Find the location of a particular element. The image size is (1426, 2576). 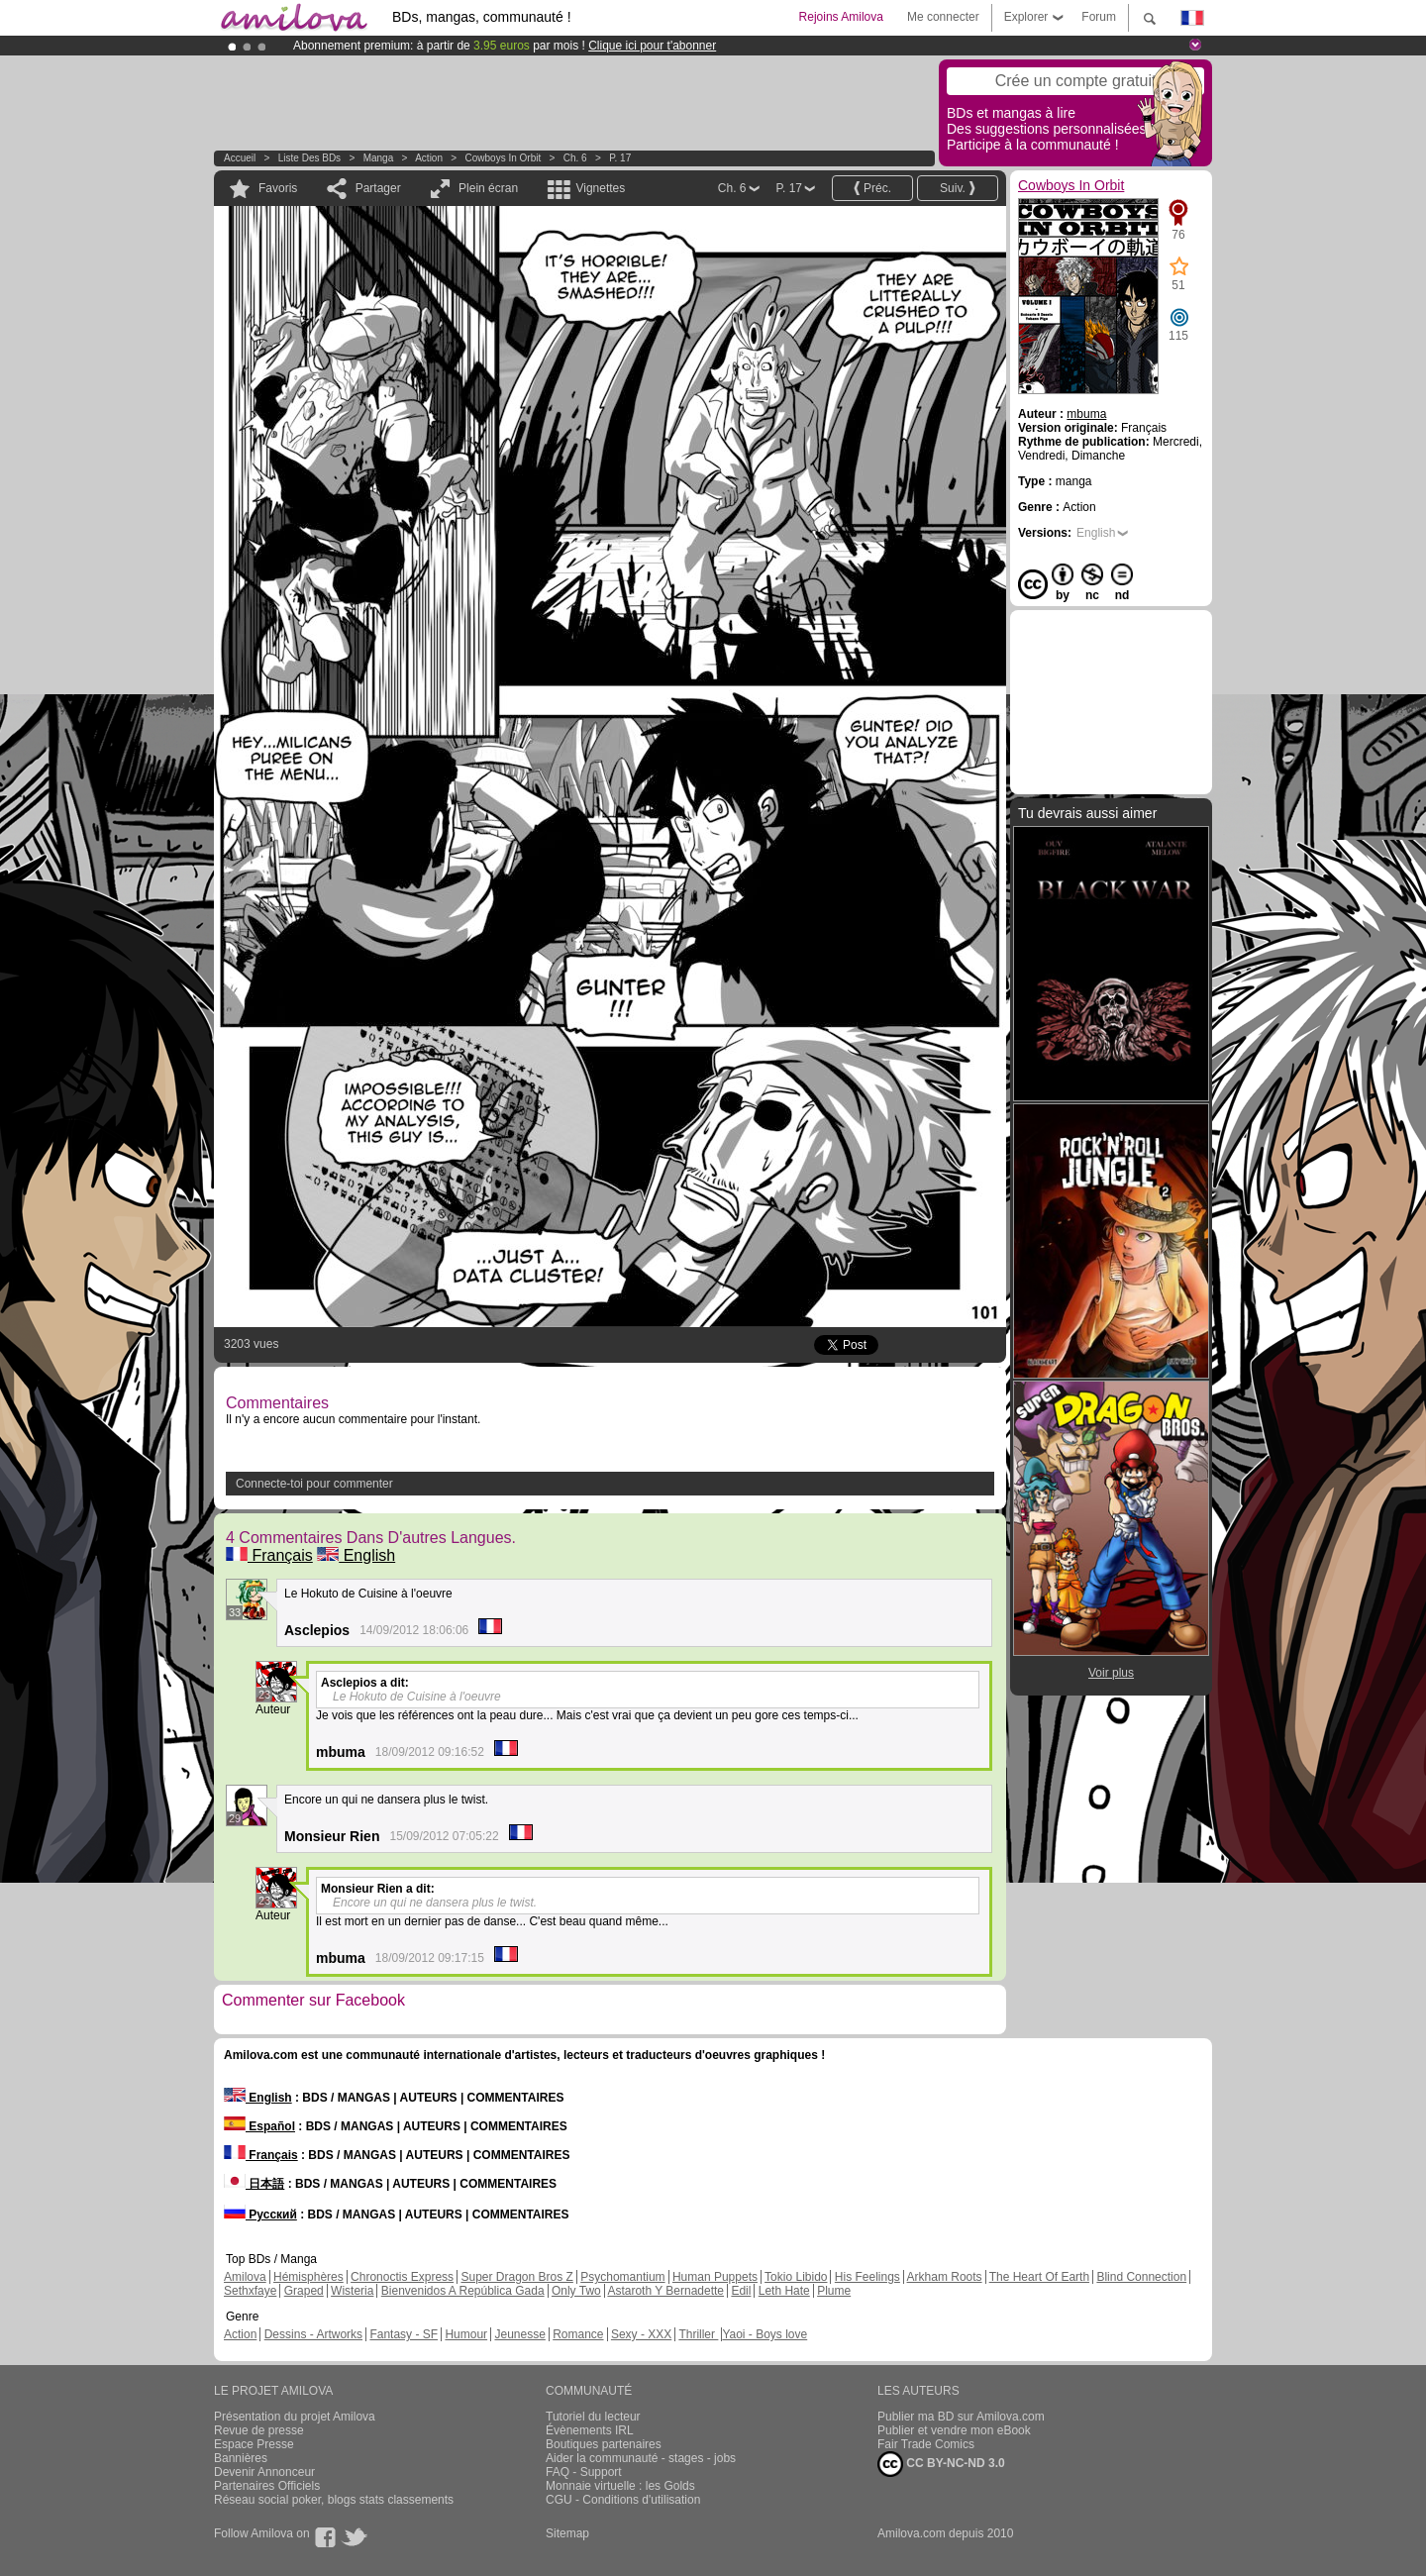

Me connecter is located at coordinates (943, 17).